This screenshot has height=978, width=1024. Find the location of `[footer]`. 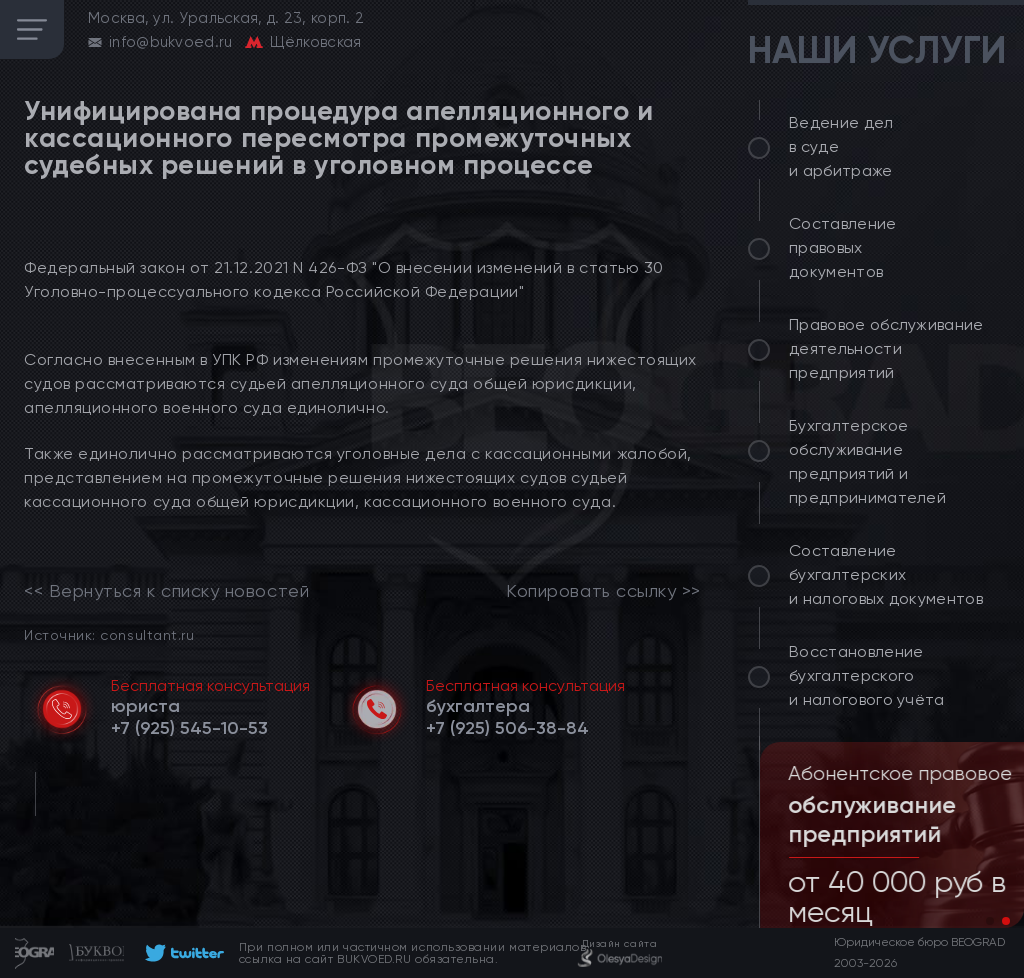

[footer] is located at coordinates (181, 953).